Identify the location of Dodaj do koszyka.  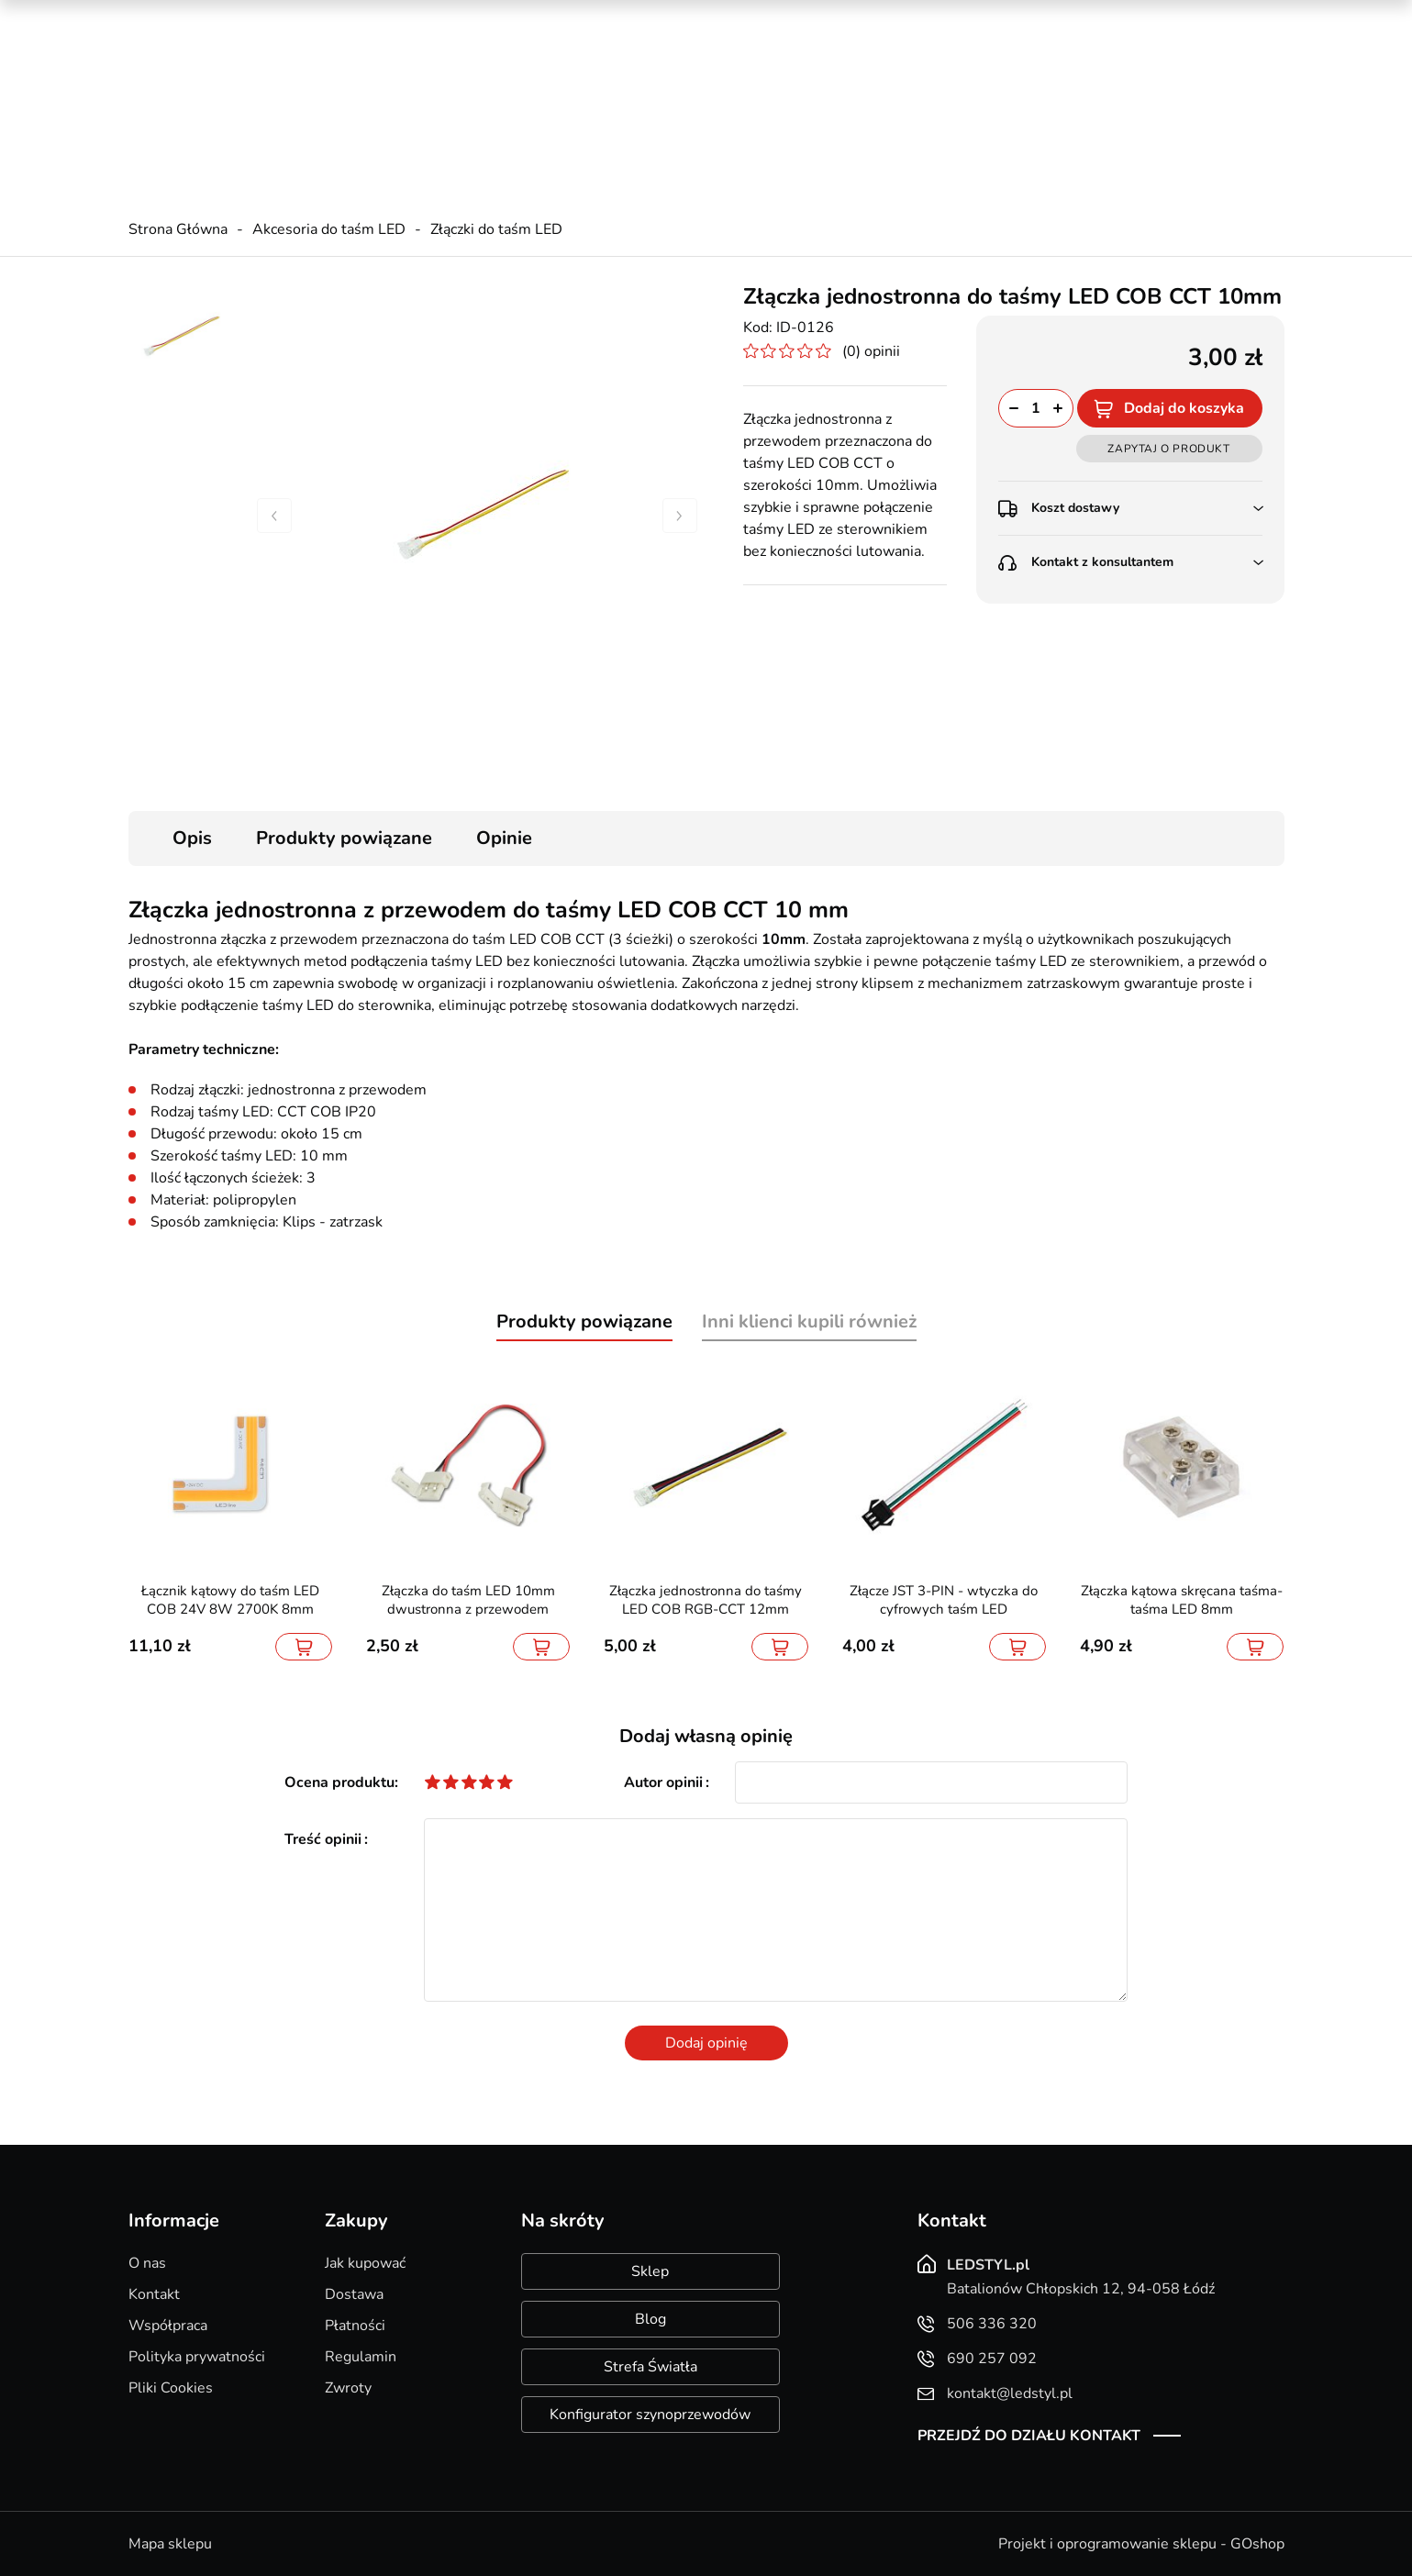
(1184, 408).